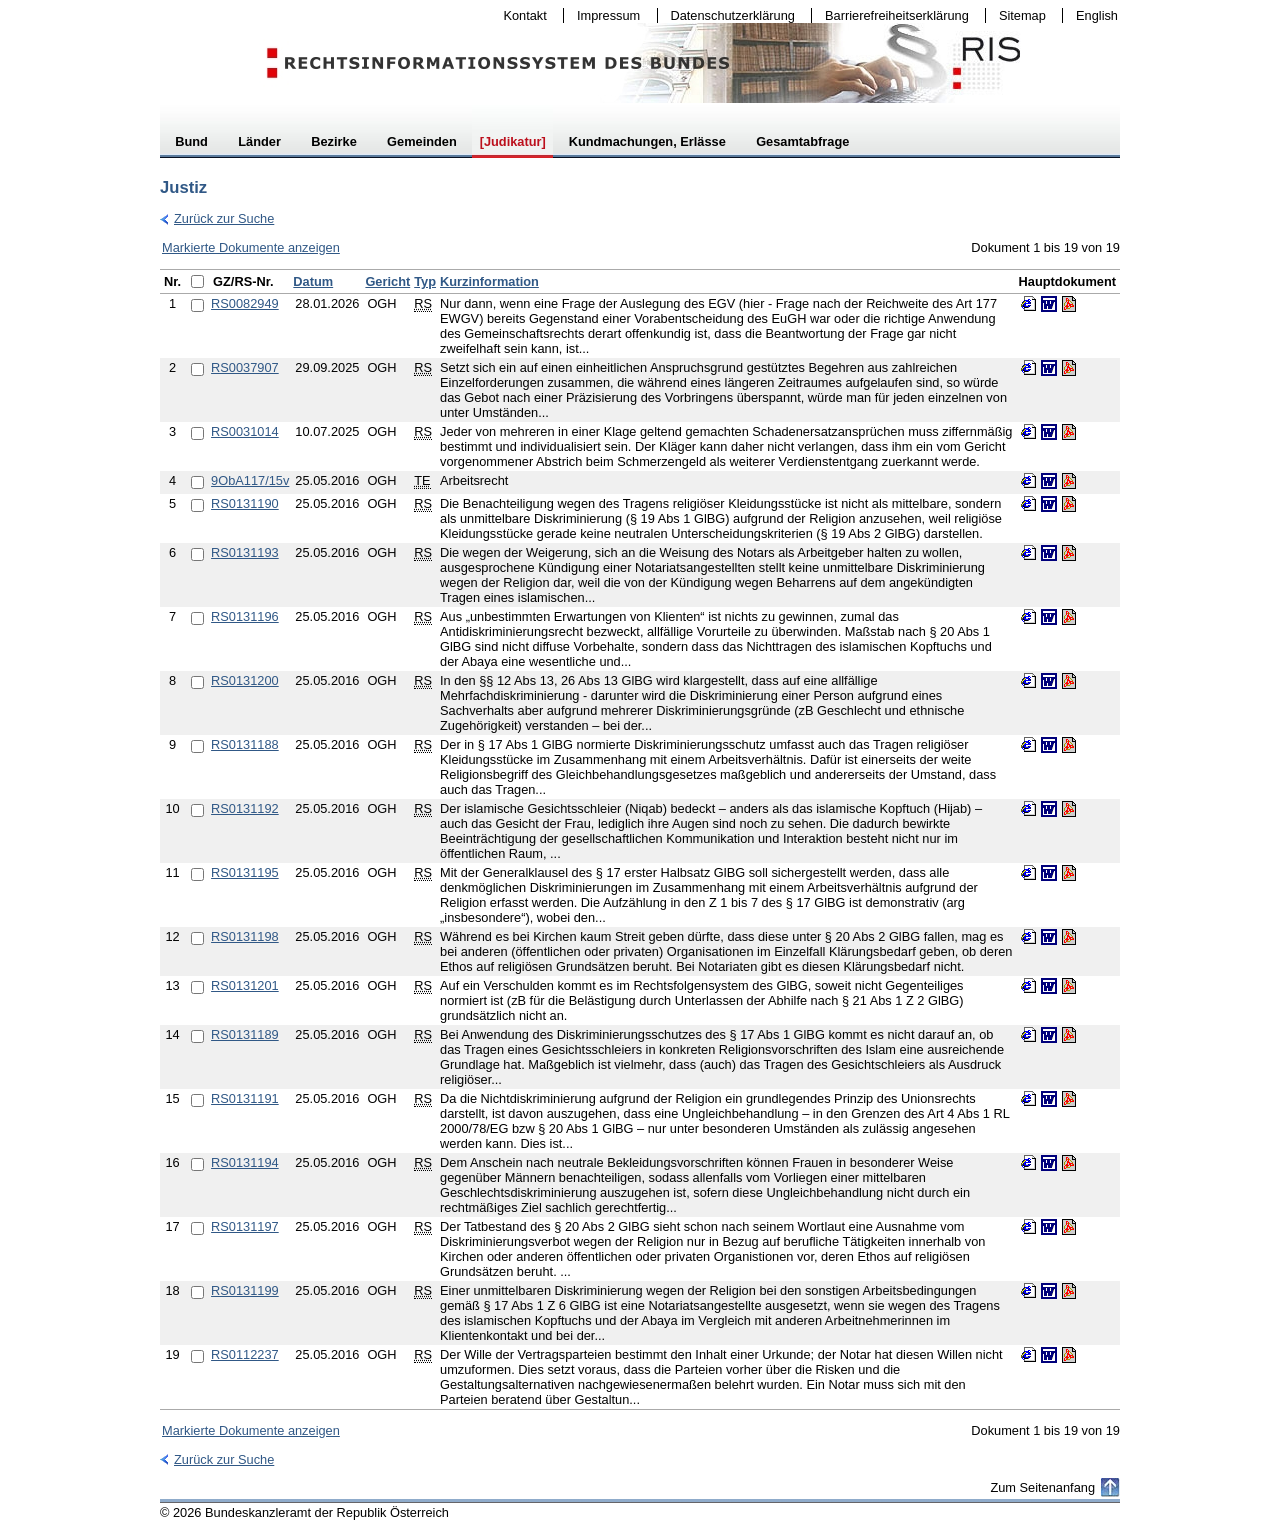 The image size is (1280, 1520). Describe the element at coordinates (245, 985) in the screenshot. I see `RS0131201` at that location.